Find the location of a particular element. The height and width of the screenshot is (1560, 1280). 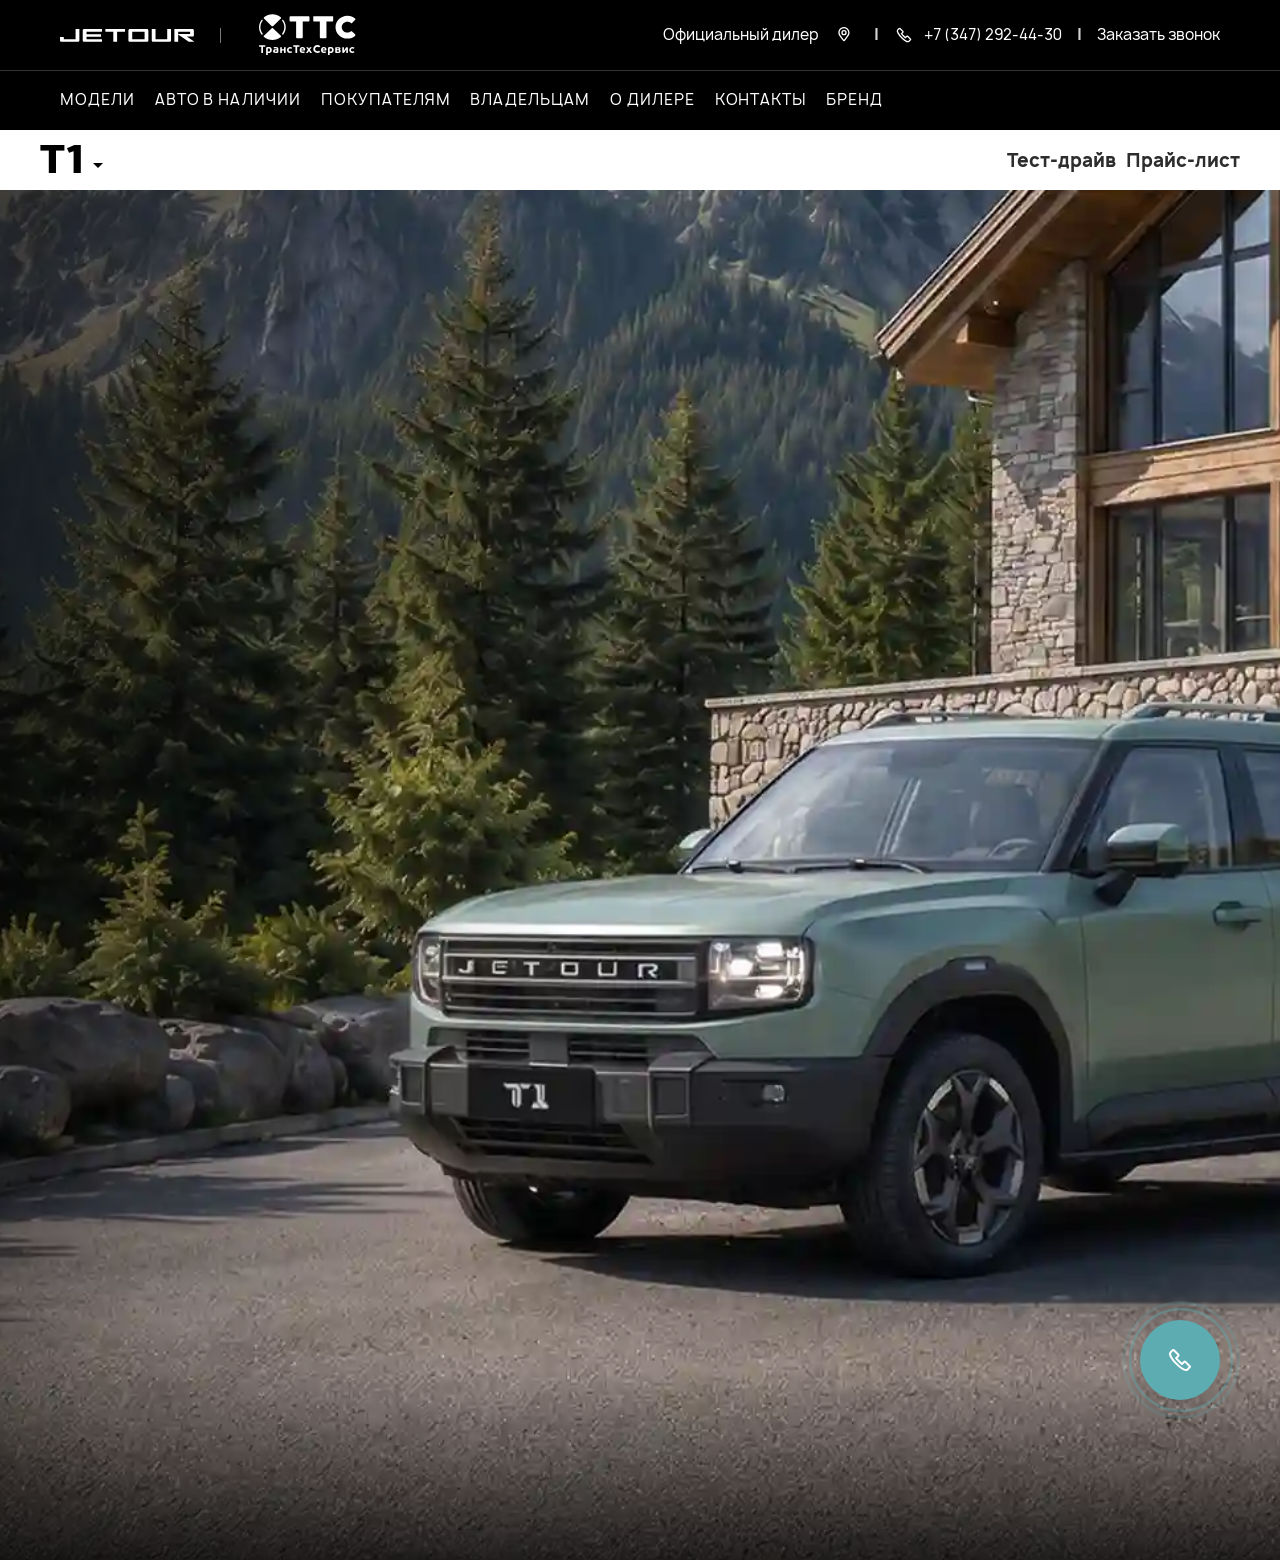

Контакты is located at coordinates (761, 100).